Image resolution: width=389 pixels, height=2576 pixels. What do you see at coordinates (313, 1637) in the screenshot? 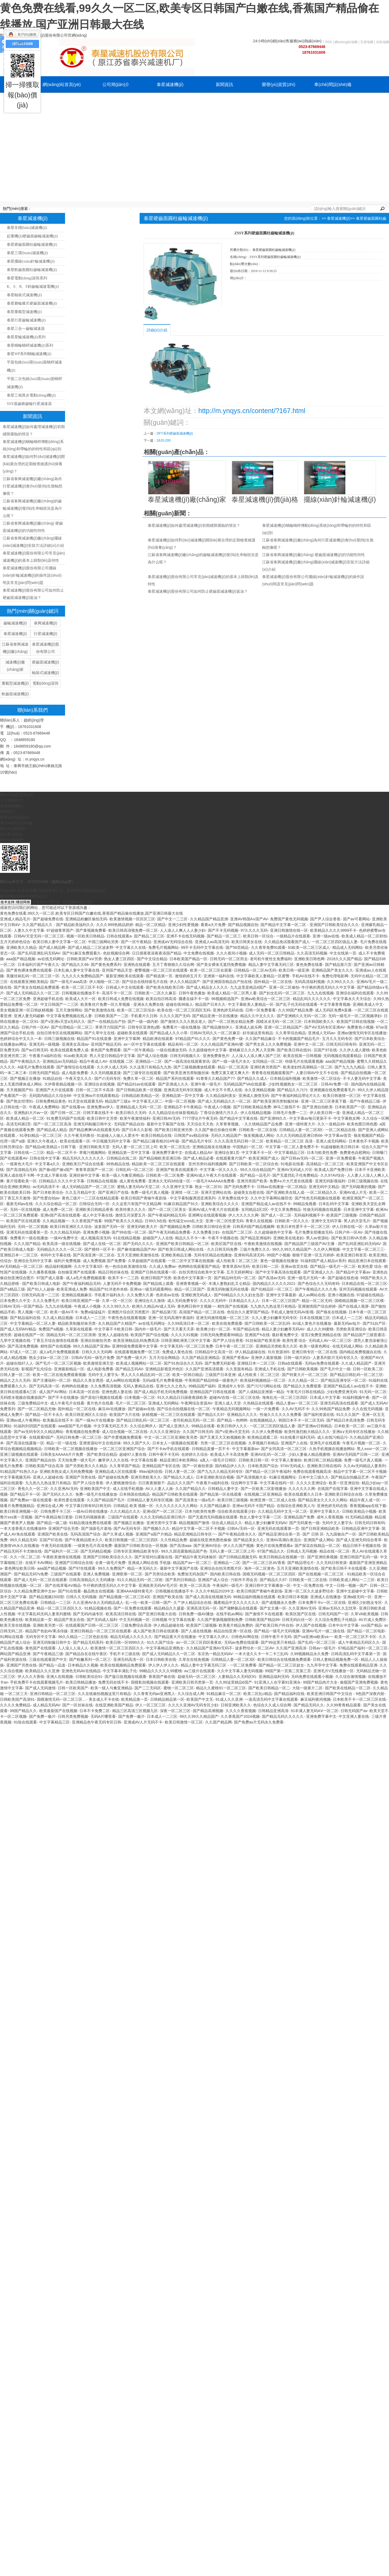
I see `国产va亚洲va欧美va一` at bounding box center [313, 1637].